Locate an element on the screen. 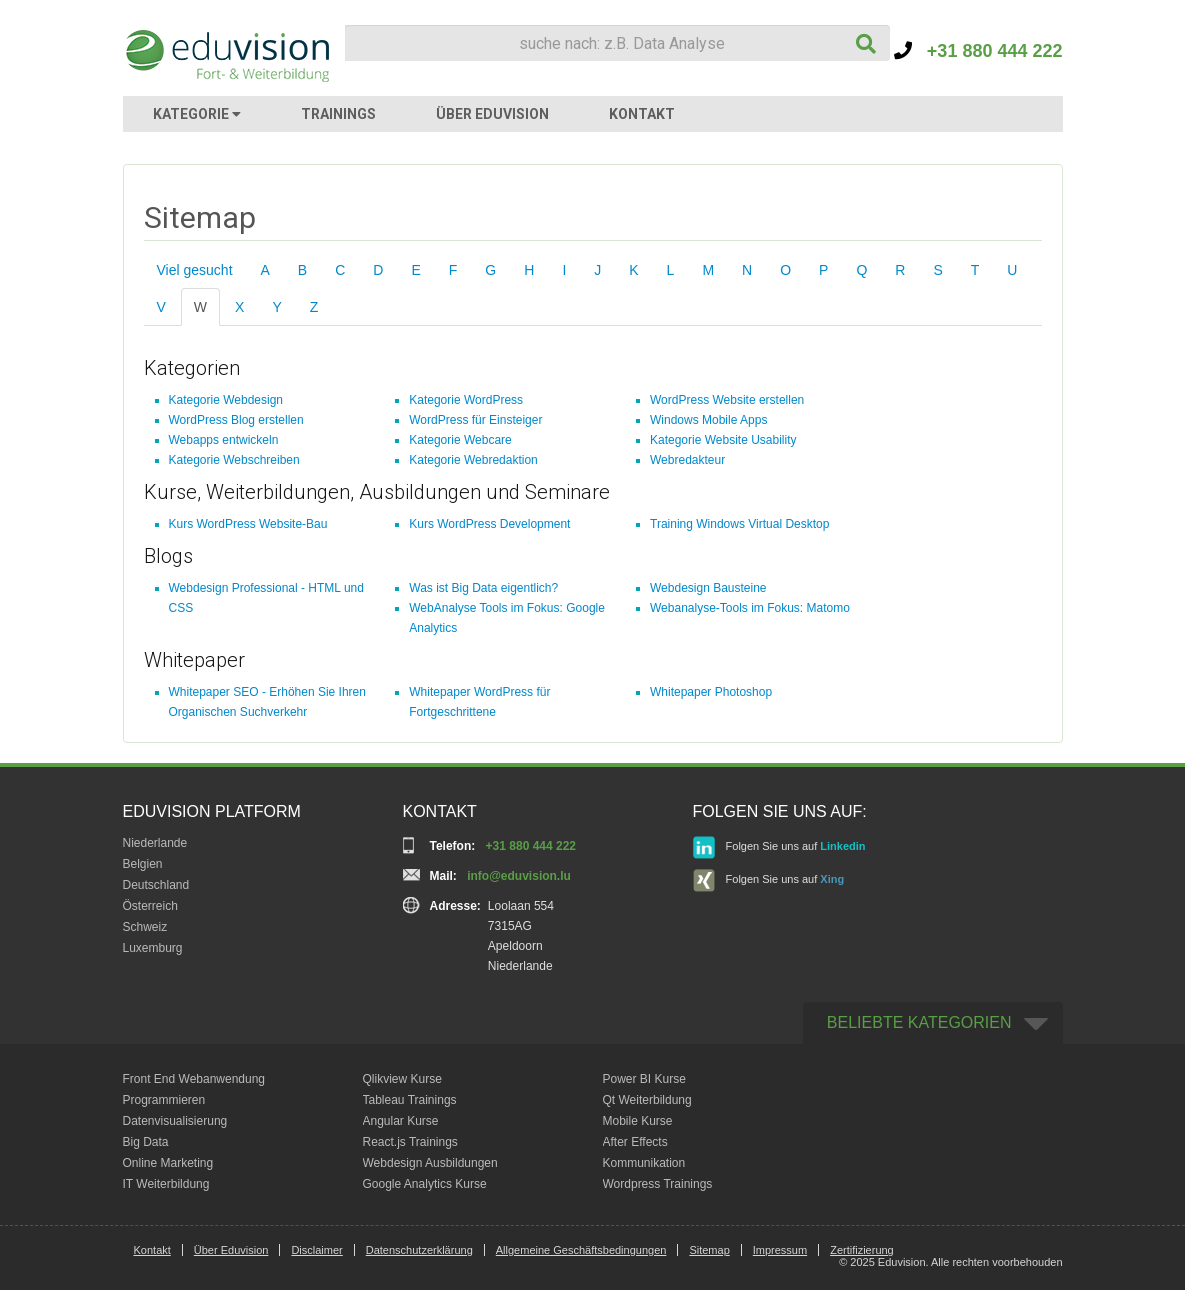 The height and width of the screenshot is (1290, 1185). IT Weiterbildung is located at coordinates (166, 1184).